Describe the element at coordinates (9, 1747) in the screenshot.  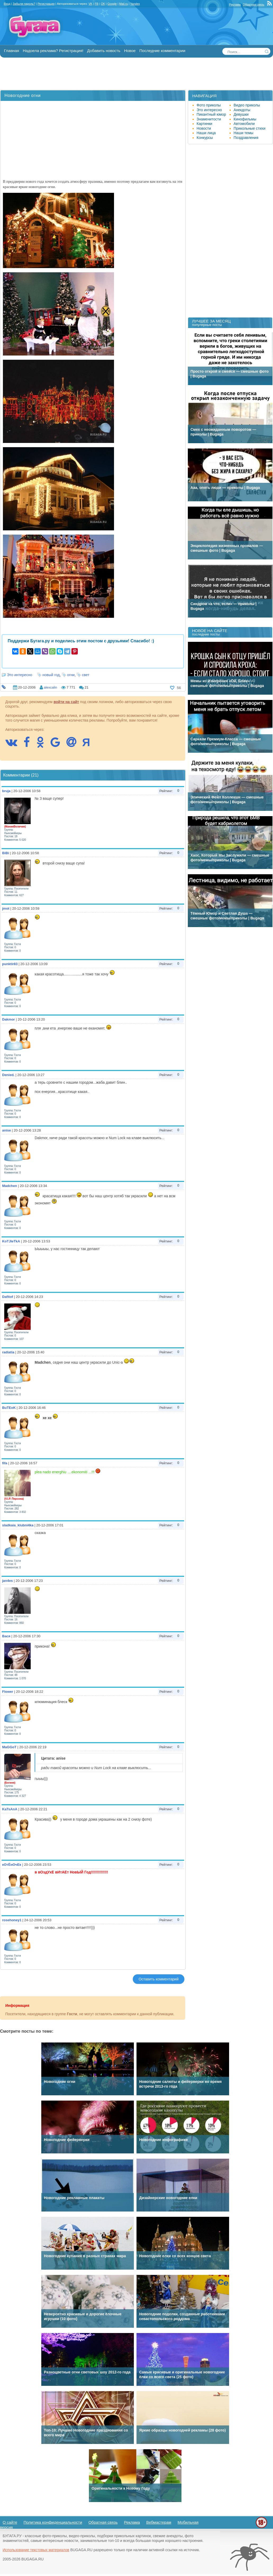
I see `MaGGoT` at that location.